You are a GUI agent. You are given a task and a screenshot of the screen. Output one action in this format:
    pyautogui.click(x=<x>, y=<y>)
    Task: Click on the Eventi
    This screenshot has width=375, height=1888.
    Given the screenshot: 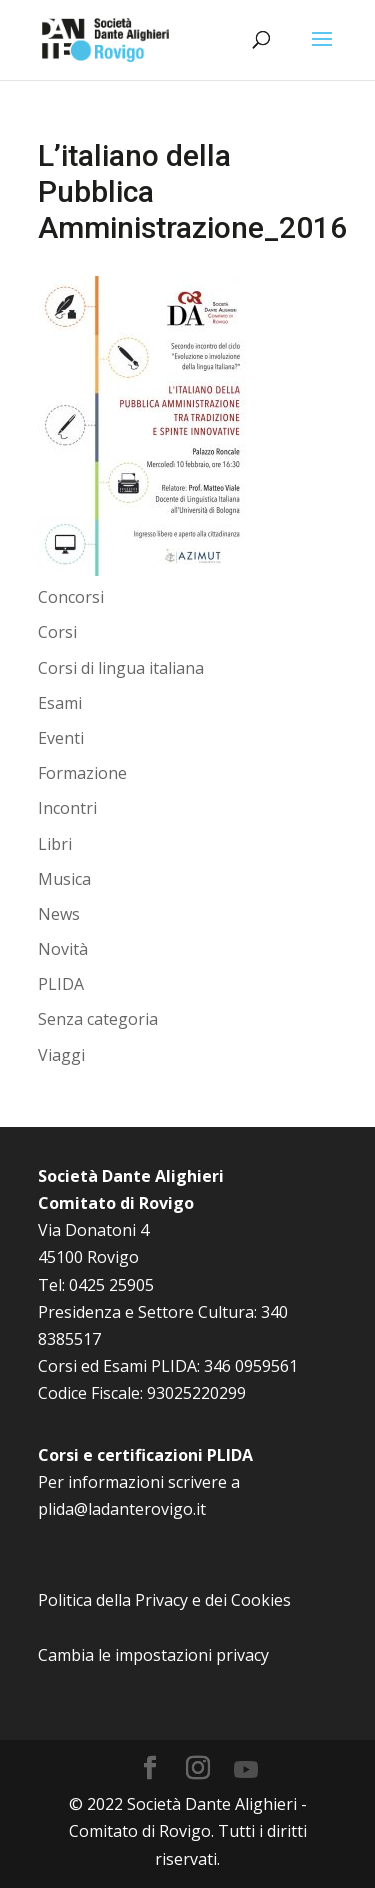 What is the action you would take?
    pyautogui.click(x=61, y=738)
    